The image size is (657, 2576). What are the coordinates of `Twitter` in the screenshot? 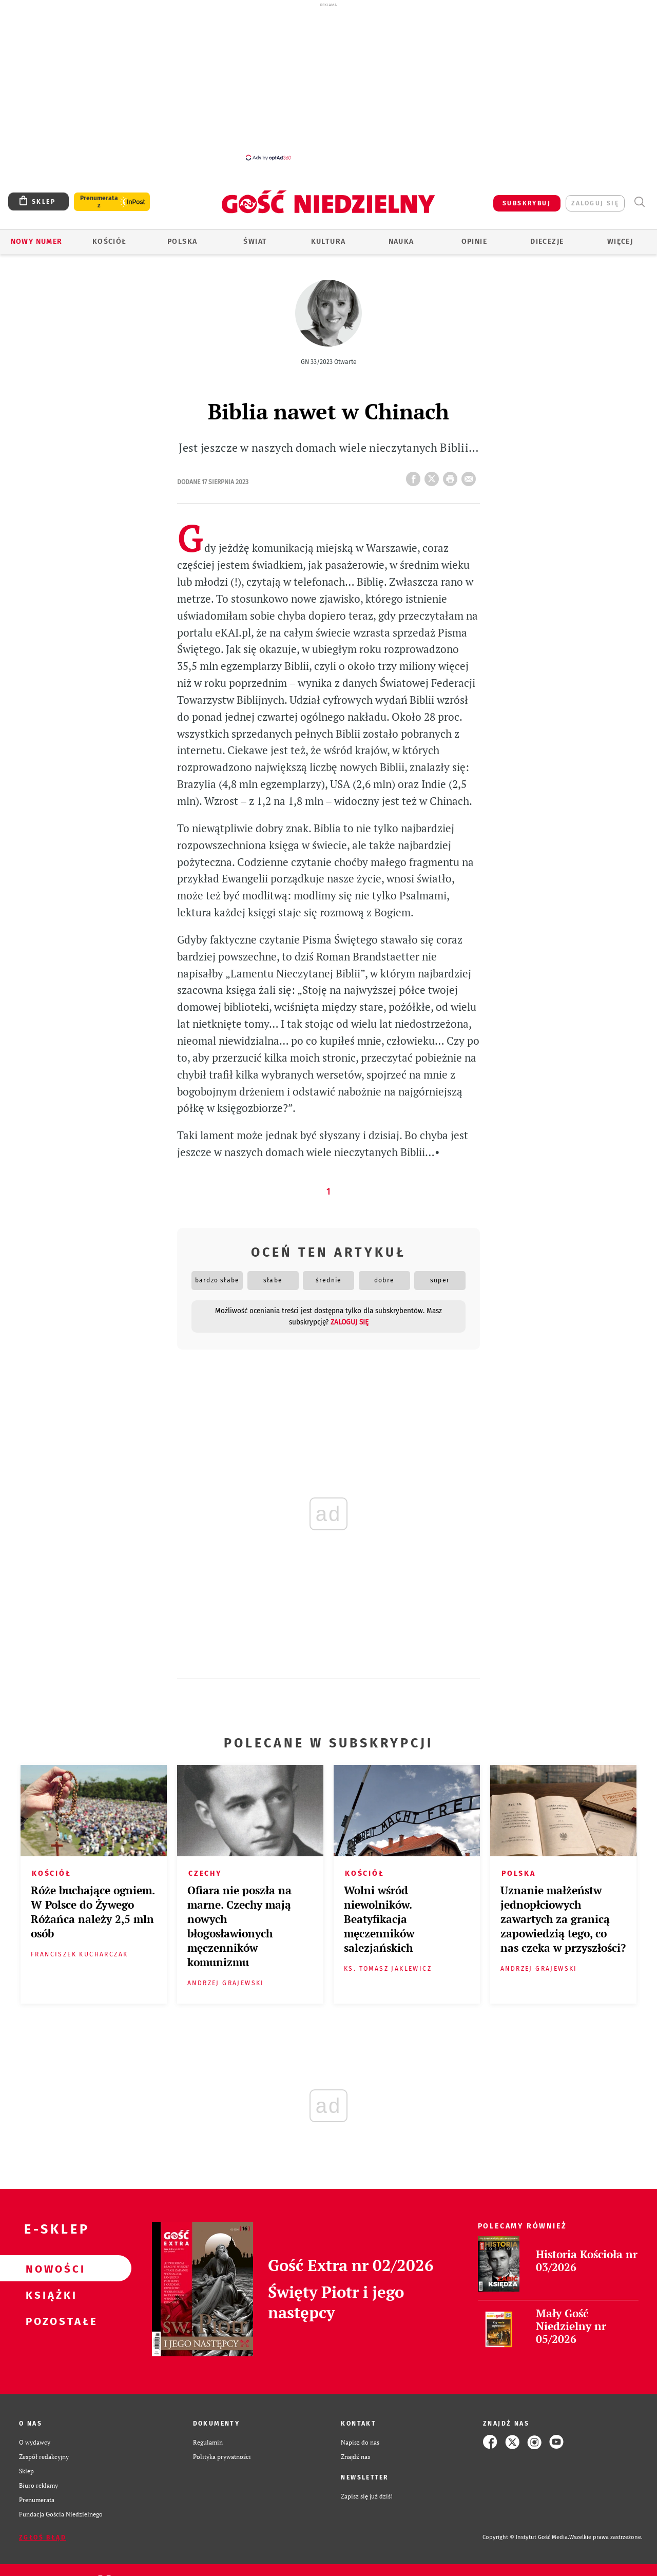 It's located at (433, 476).